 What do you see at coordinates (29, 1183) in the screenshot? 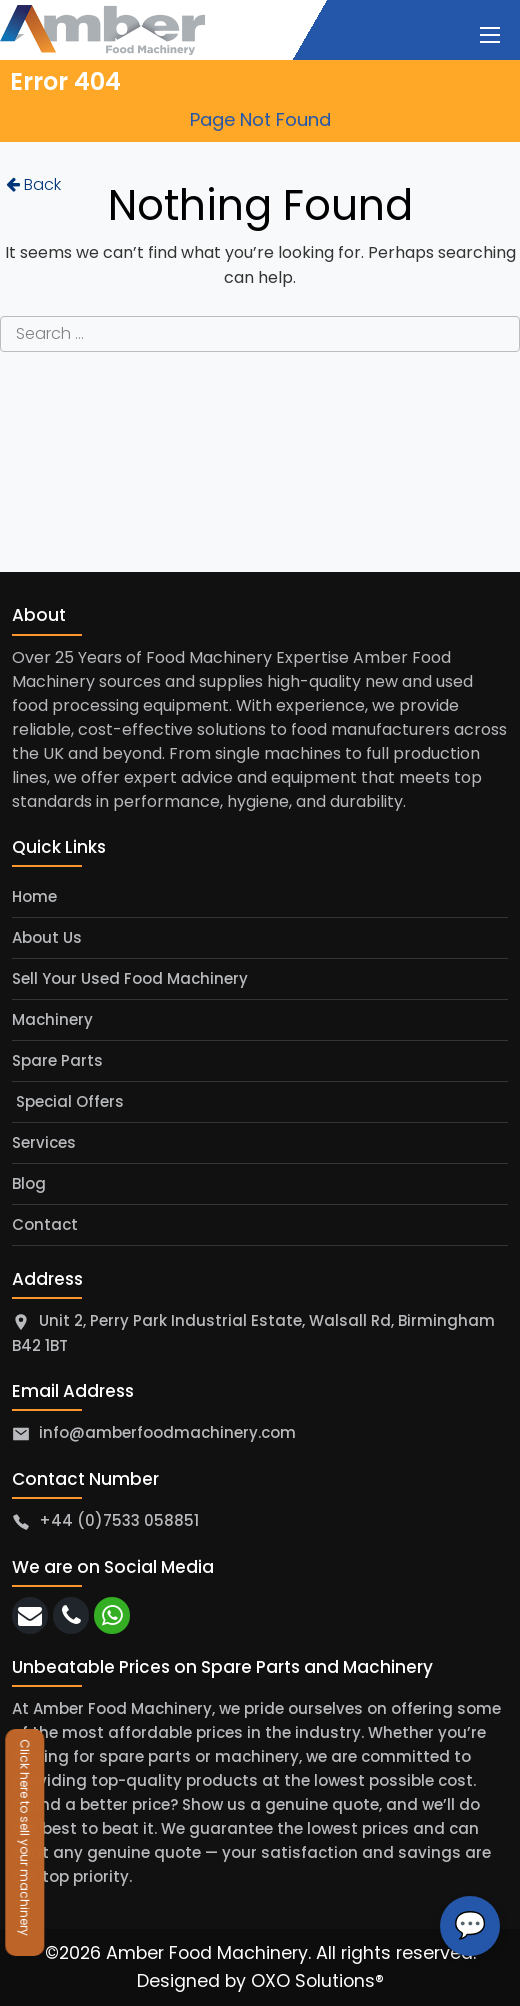
I see `Blog` at bounding box center [29, 1183].